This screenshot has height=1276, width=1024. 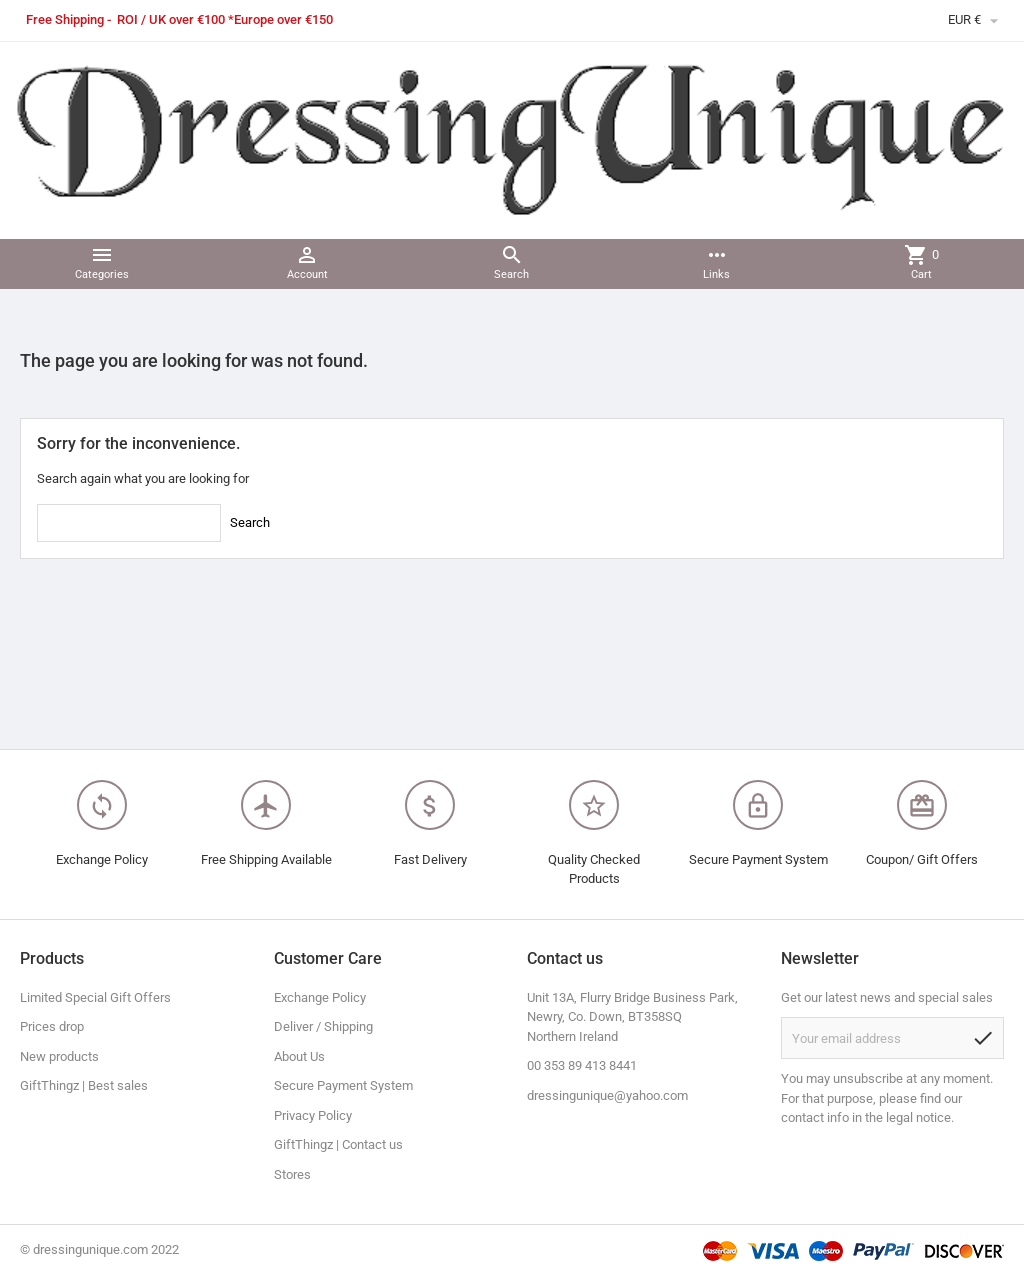 I want to click on Limited Special Gift Offers, so click(x=95, y=997).